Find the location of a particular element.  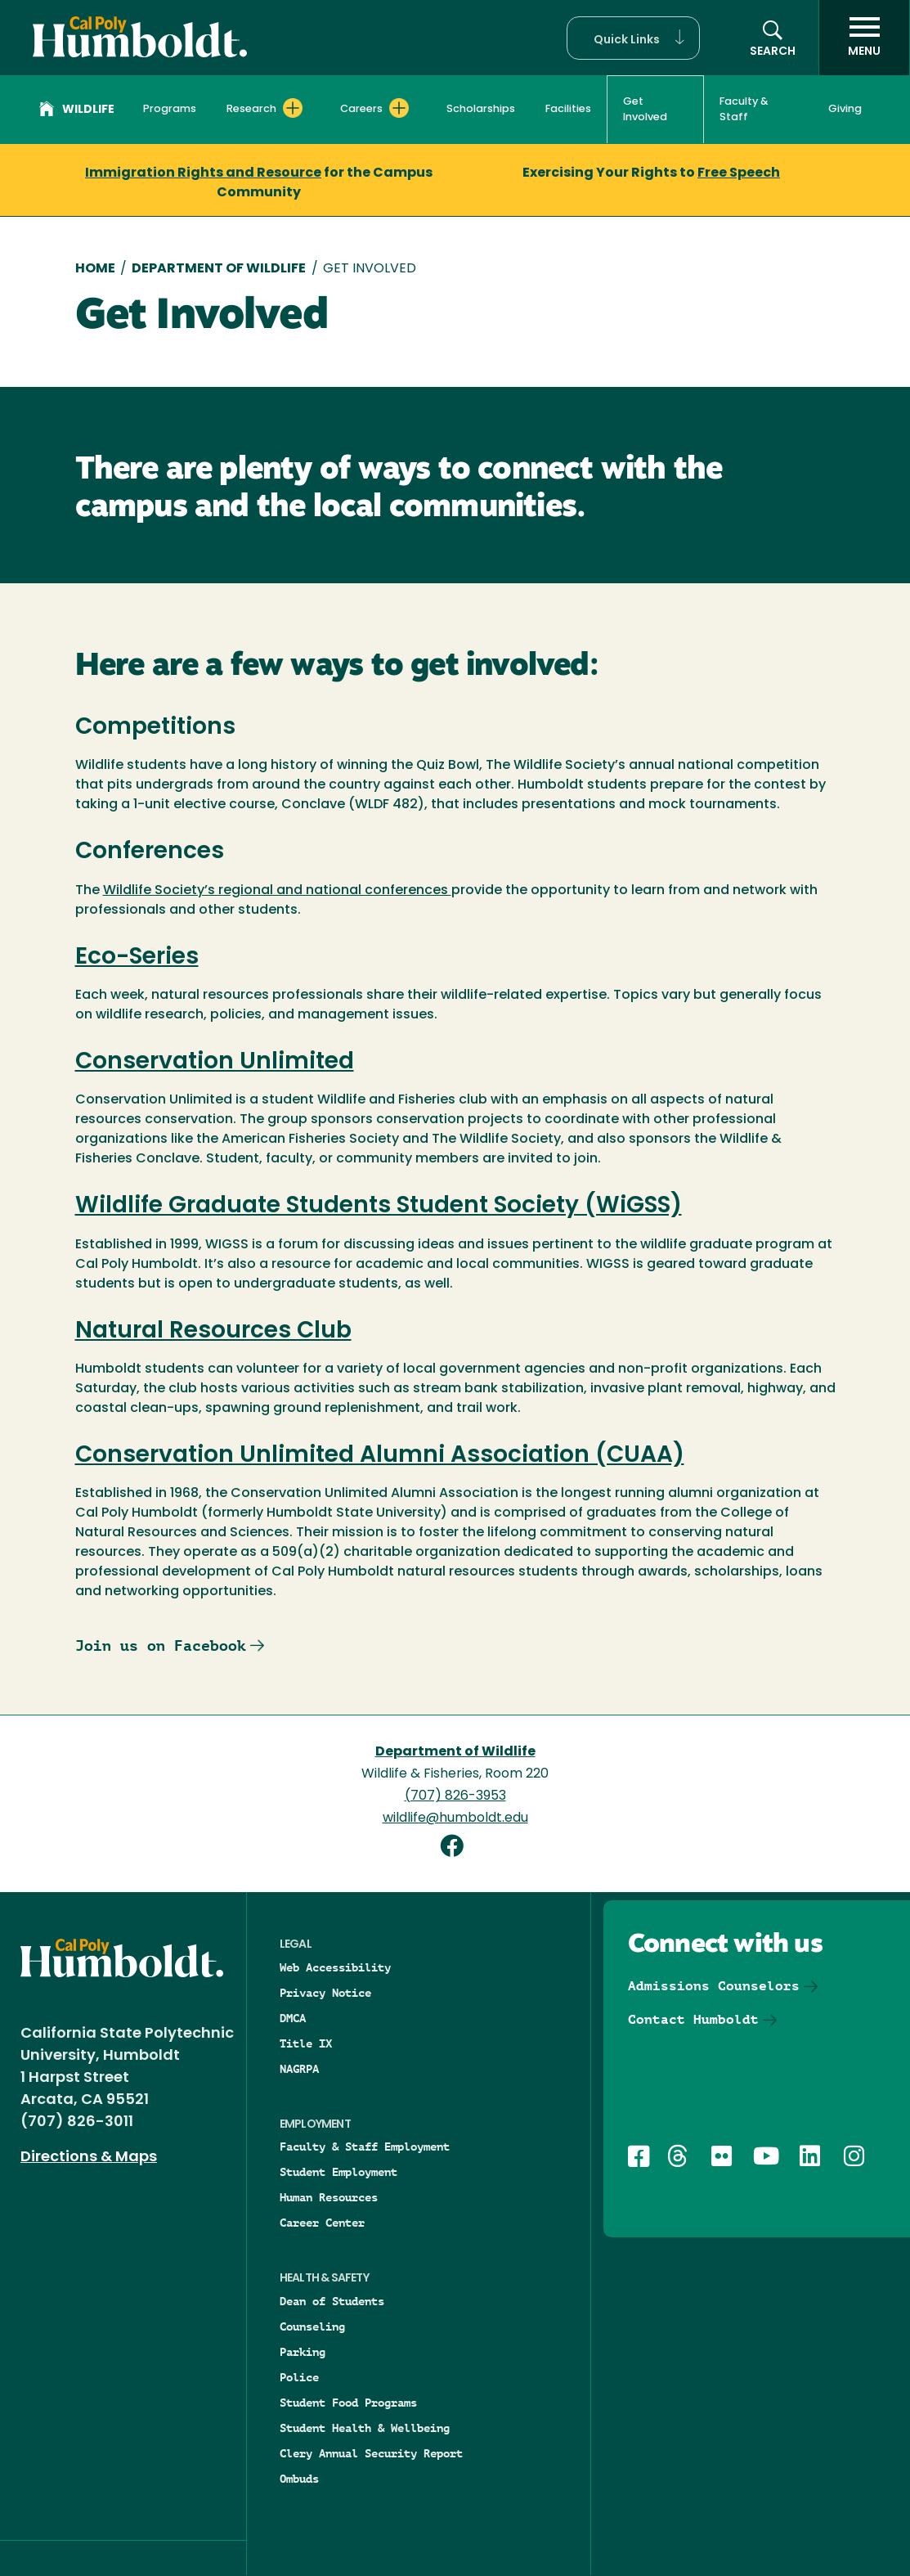

Title IX is located at coordinates (306, 2043).